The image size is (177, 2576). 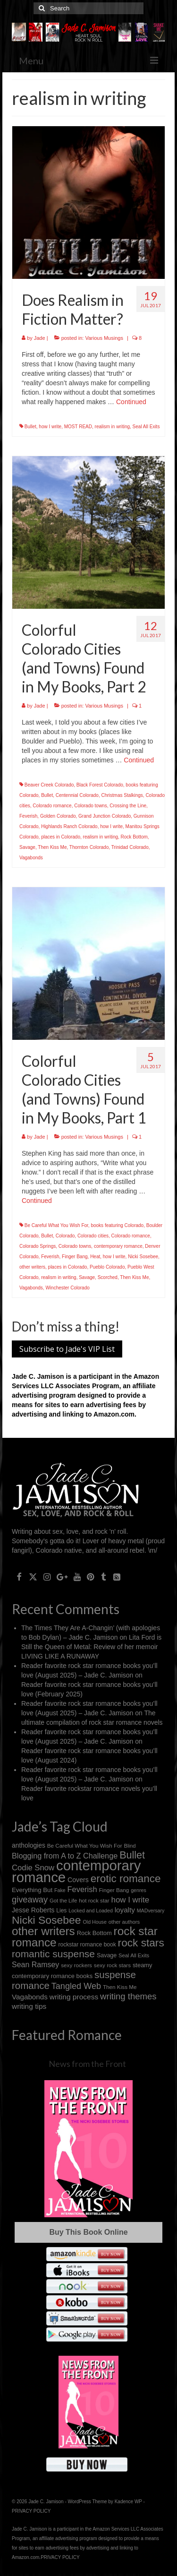 I want to click on Grand Junction Colorado, so click(x=104, y=816).